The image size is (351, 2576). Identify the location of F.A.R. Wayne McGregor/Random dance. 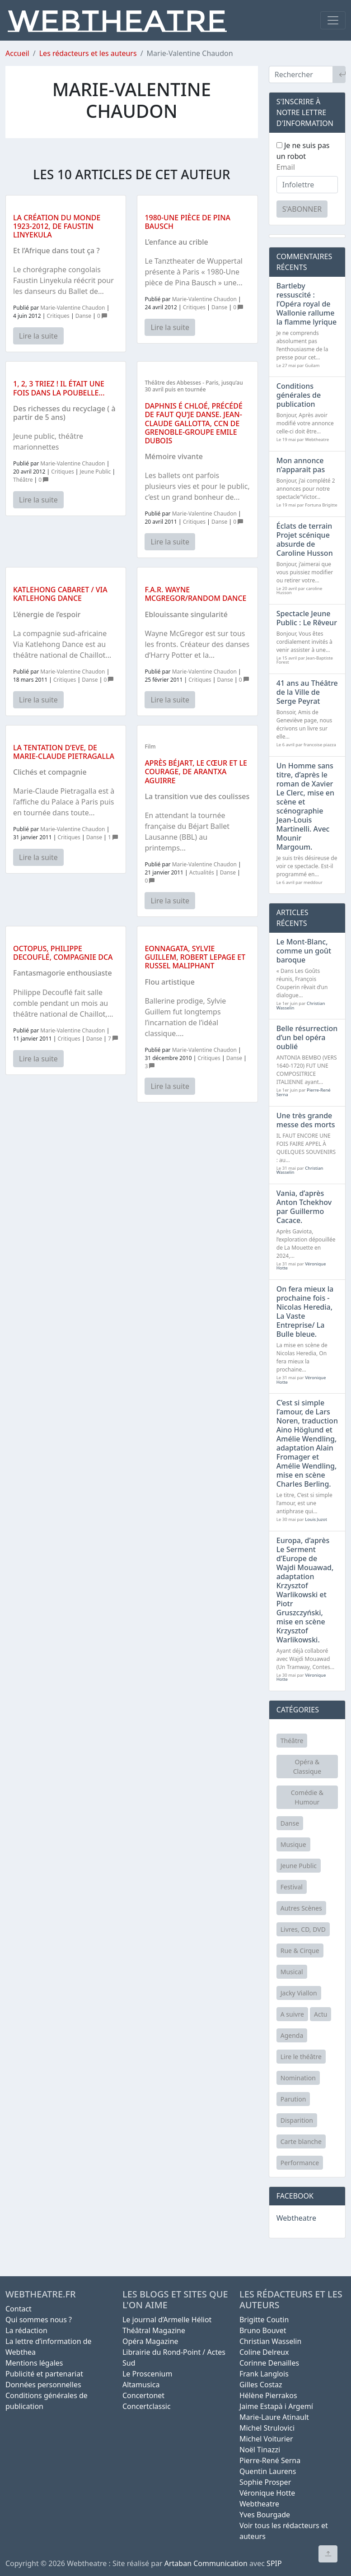
(195, 594).